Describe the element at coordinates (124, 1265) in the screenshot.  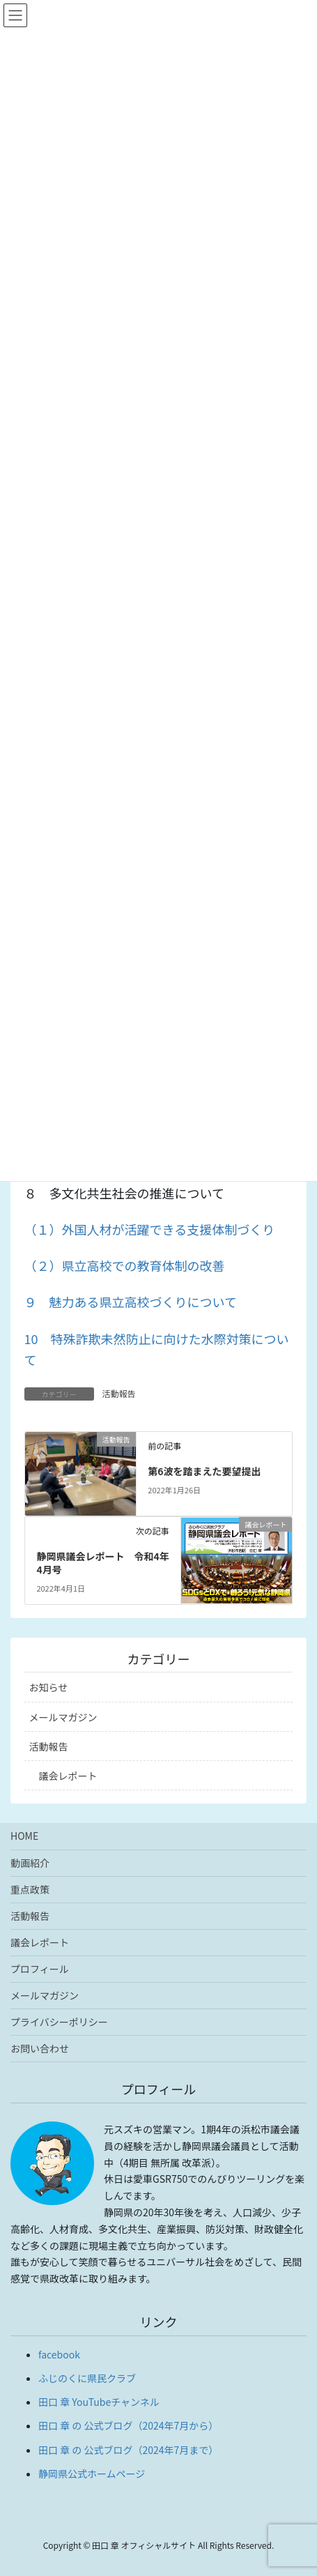
I see `（２）県立高校での教育体制の改善` at that location.